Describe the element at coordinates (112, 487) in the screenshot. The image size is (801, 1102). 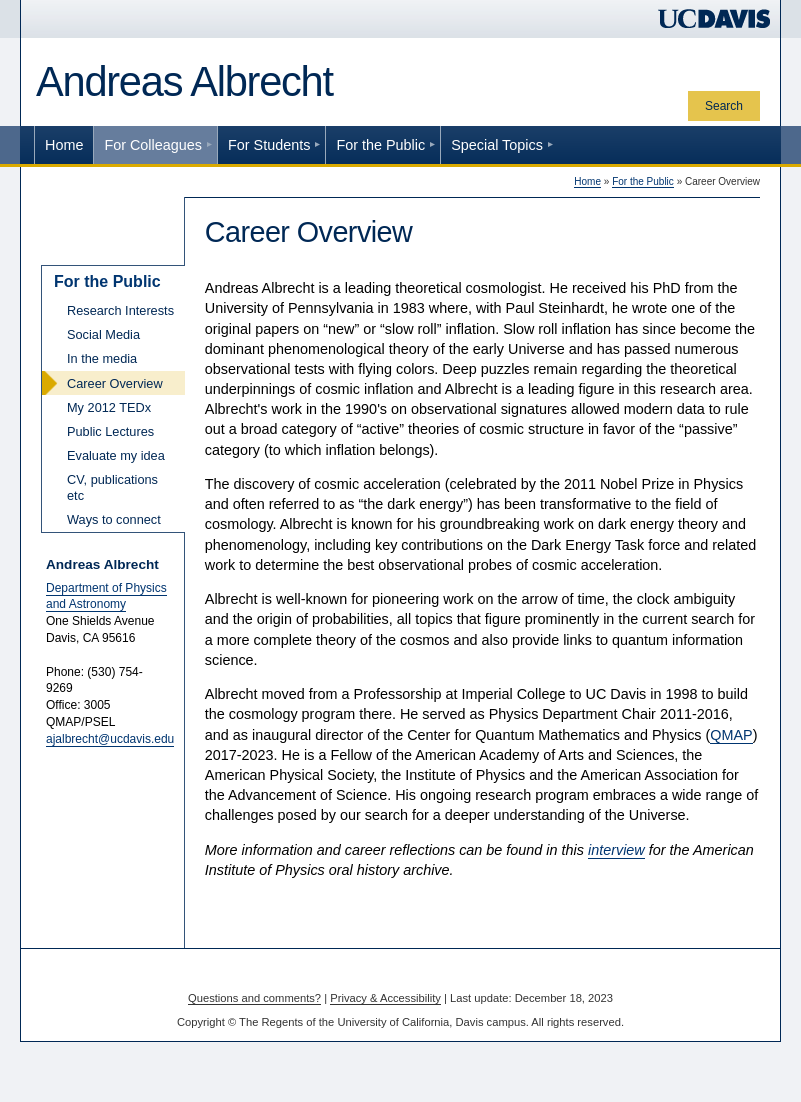
I see `CV, publications etc` at that location.